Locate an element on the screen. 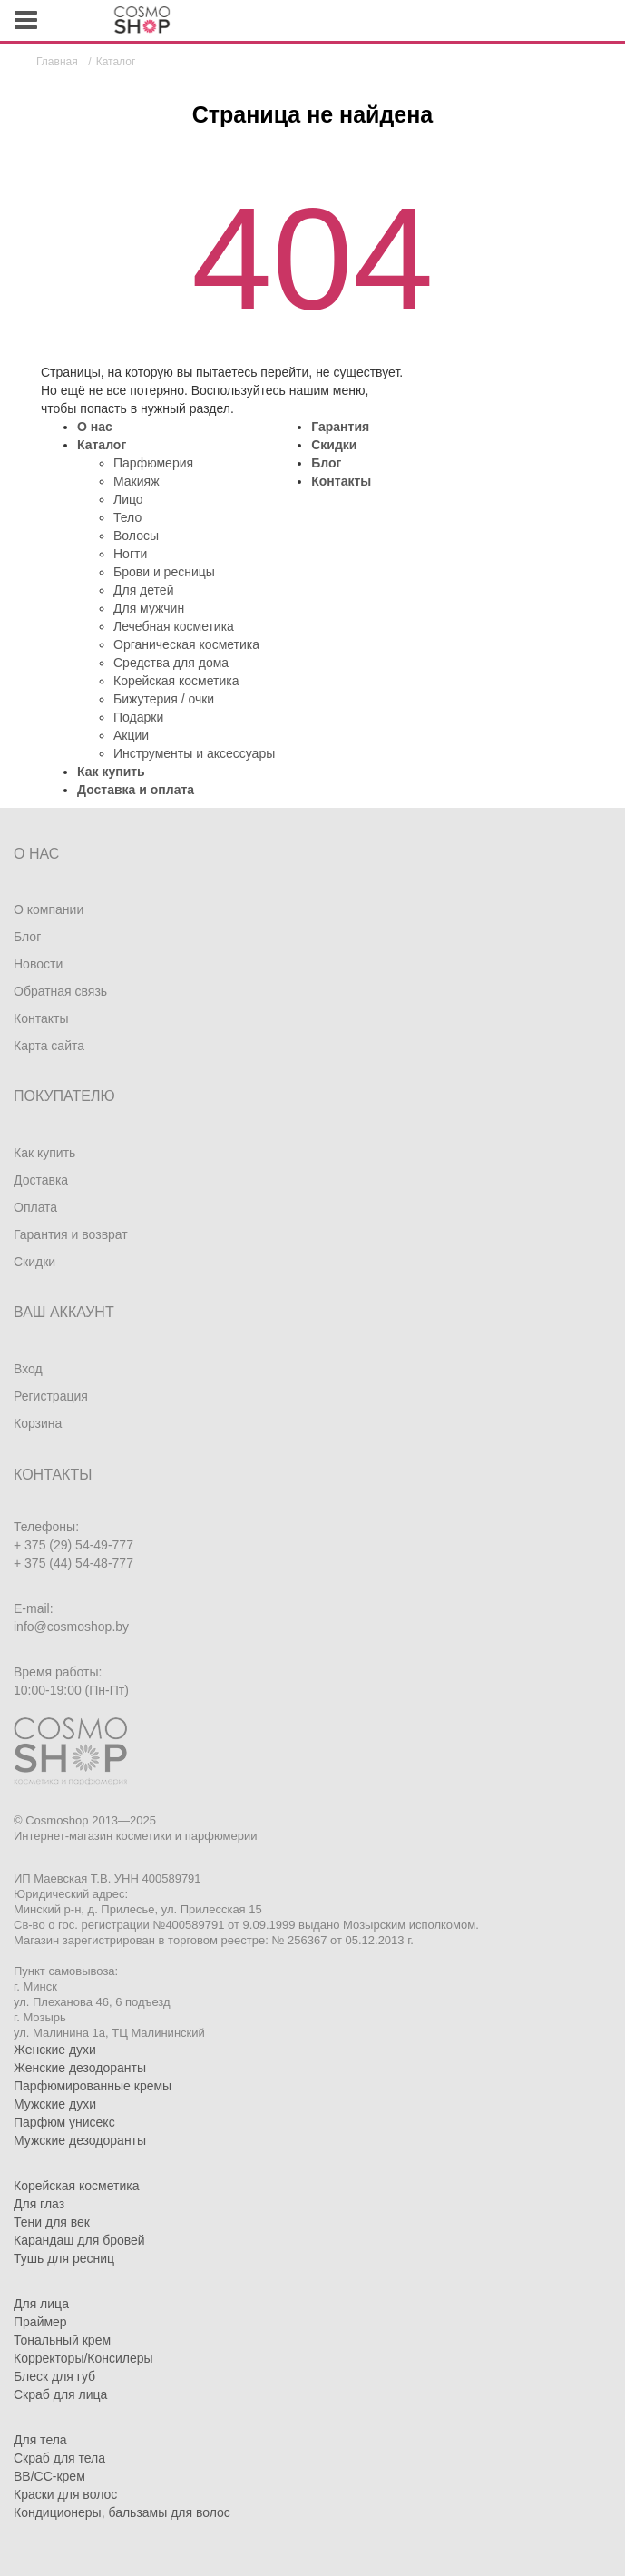 The image size is (625, 2576). Оплата is located at coordinates (35, 1207).